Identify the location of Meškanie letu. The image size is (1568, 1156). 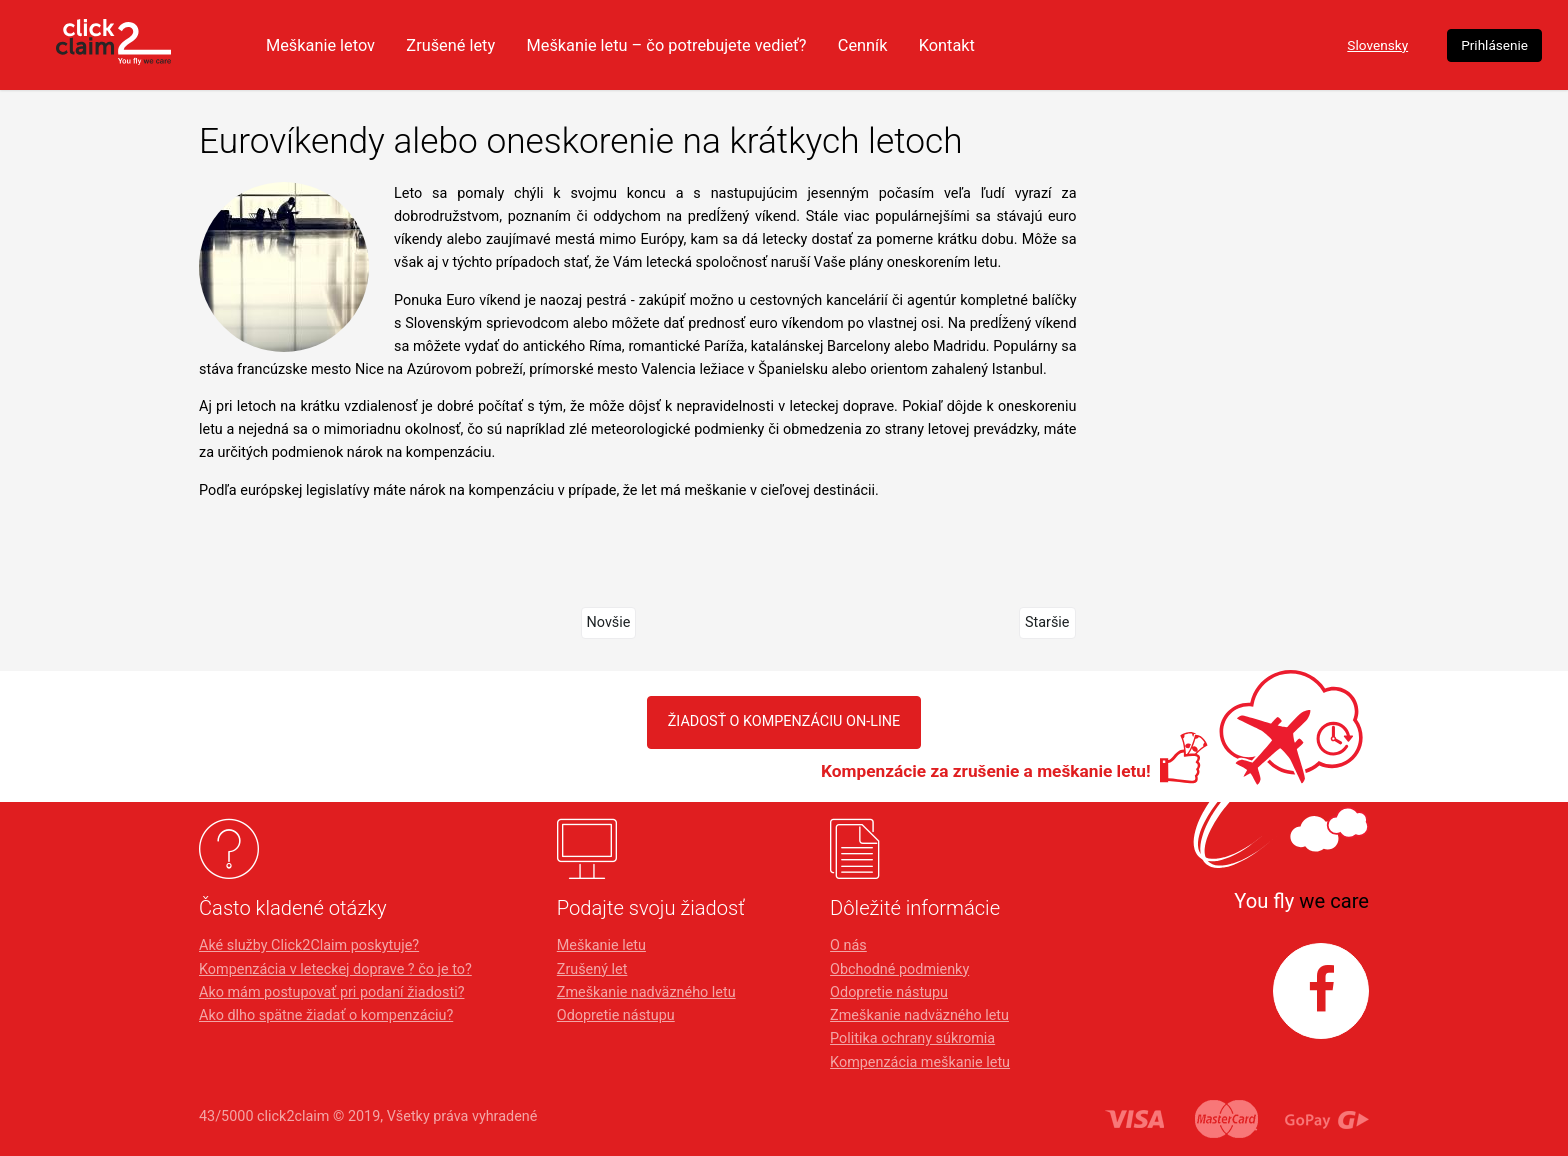
(601, 945).